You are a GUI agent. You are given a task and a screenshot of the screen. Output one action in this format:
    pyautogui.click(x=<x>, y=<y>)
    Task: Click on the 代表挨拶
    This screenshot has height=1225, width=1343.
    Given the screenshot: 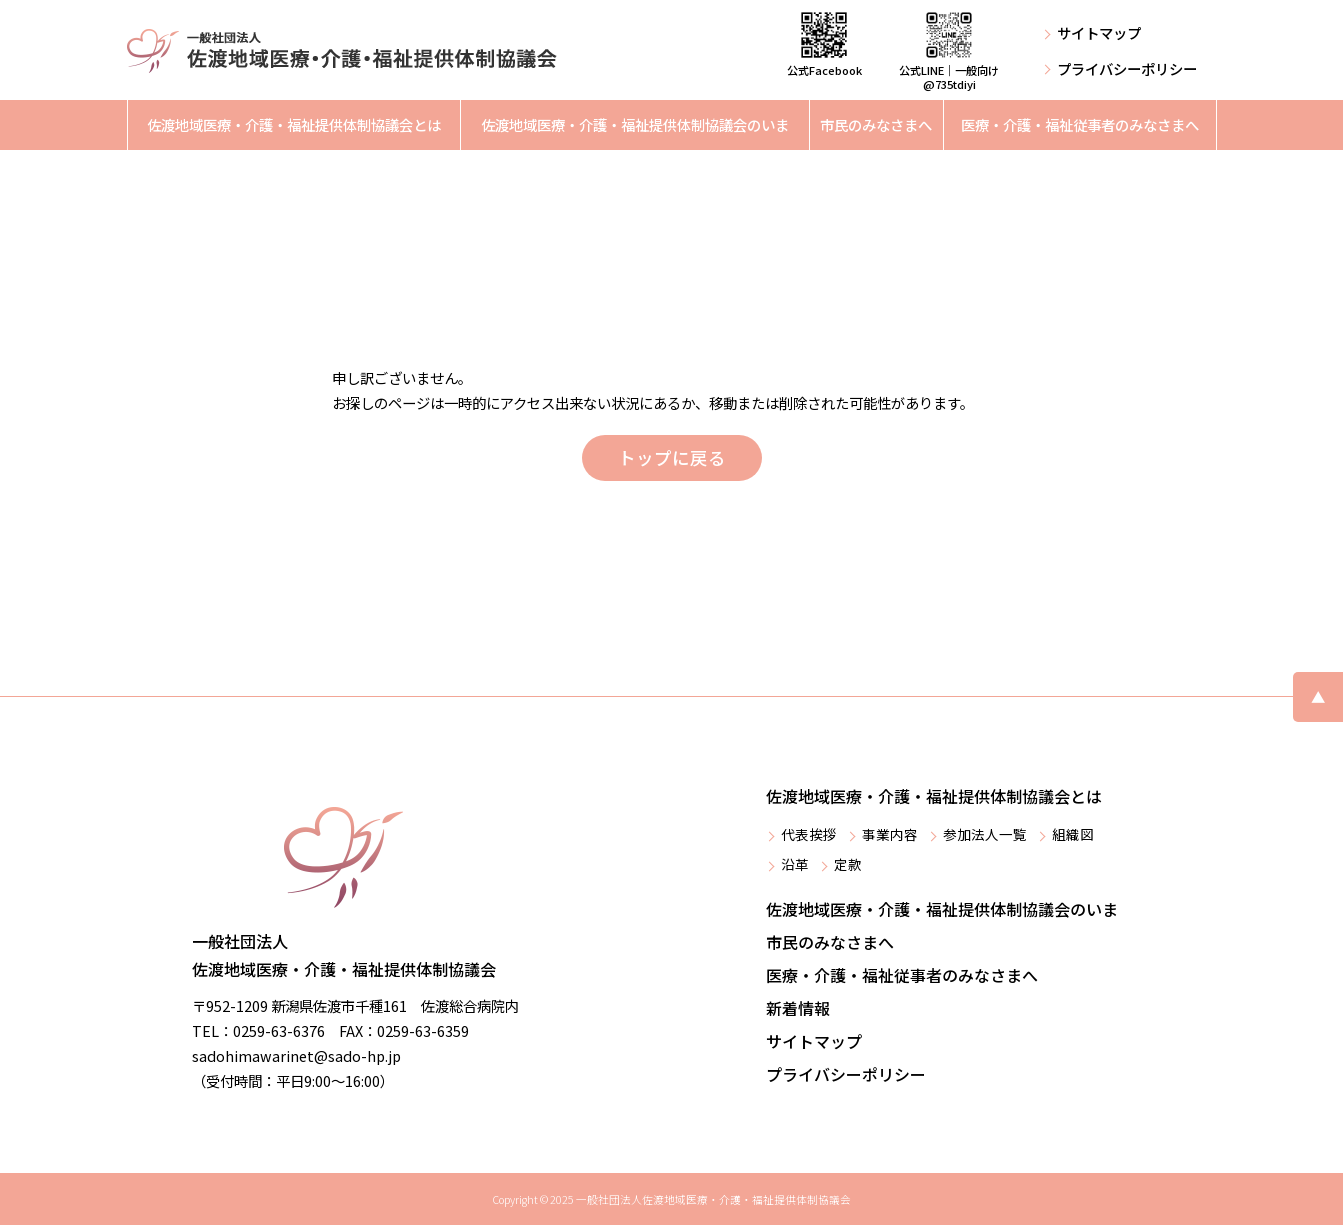 What is the action you would take?
    pyautogui.click(x=809, y=834)
    